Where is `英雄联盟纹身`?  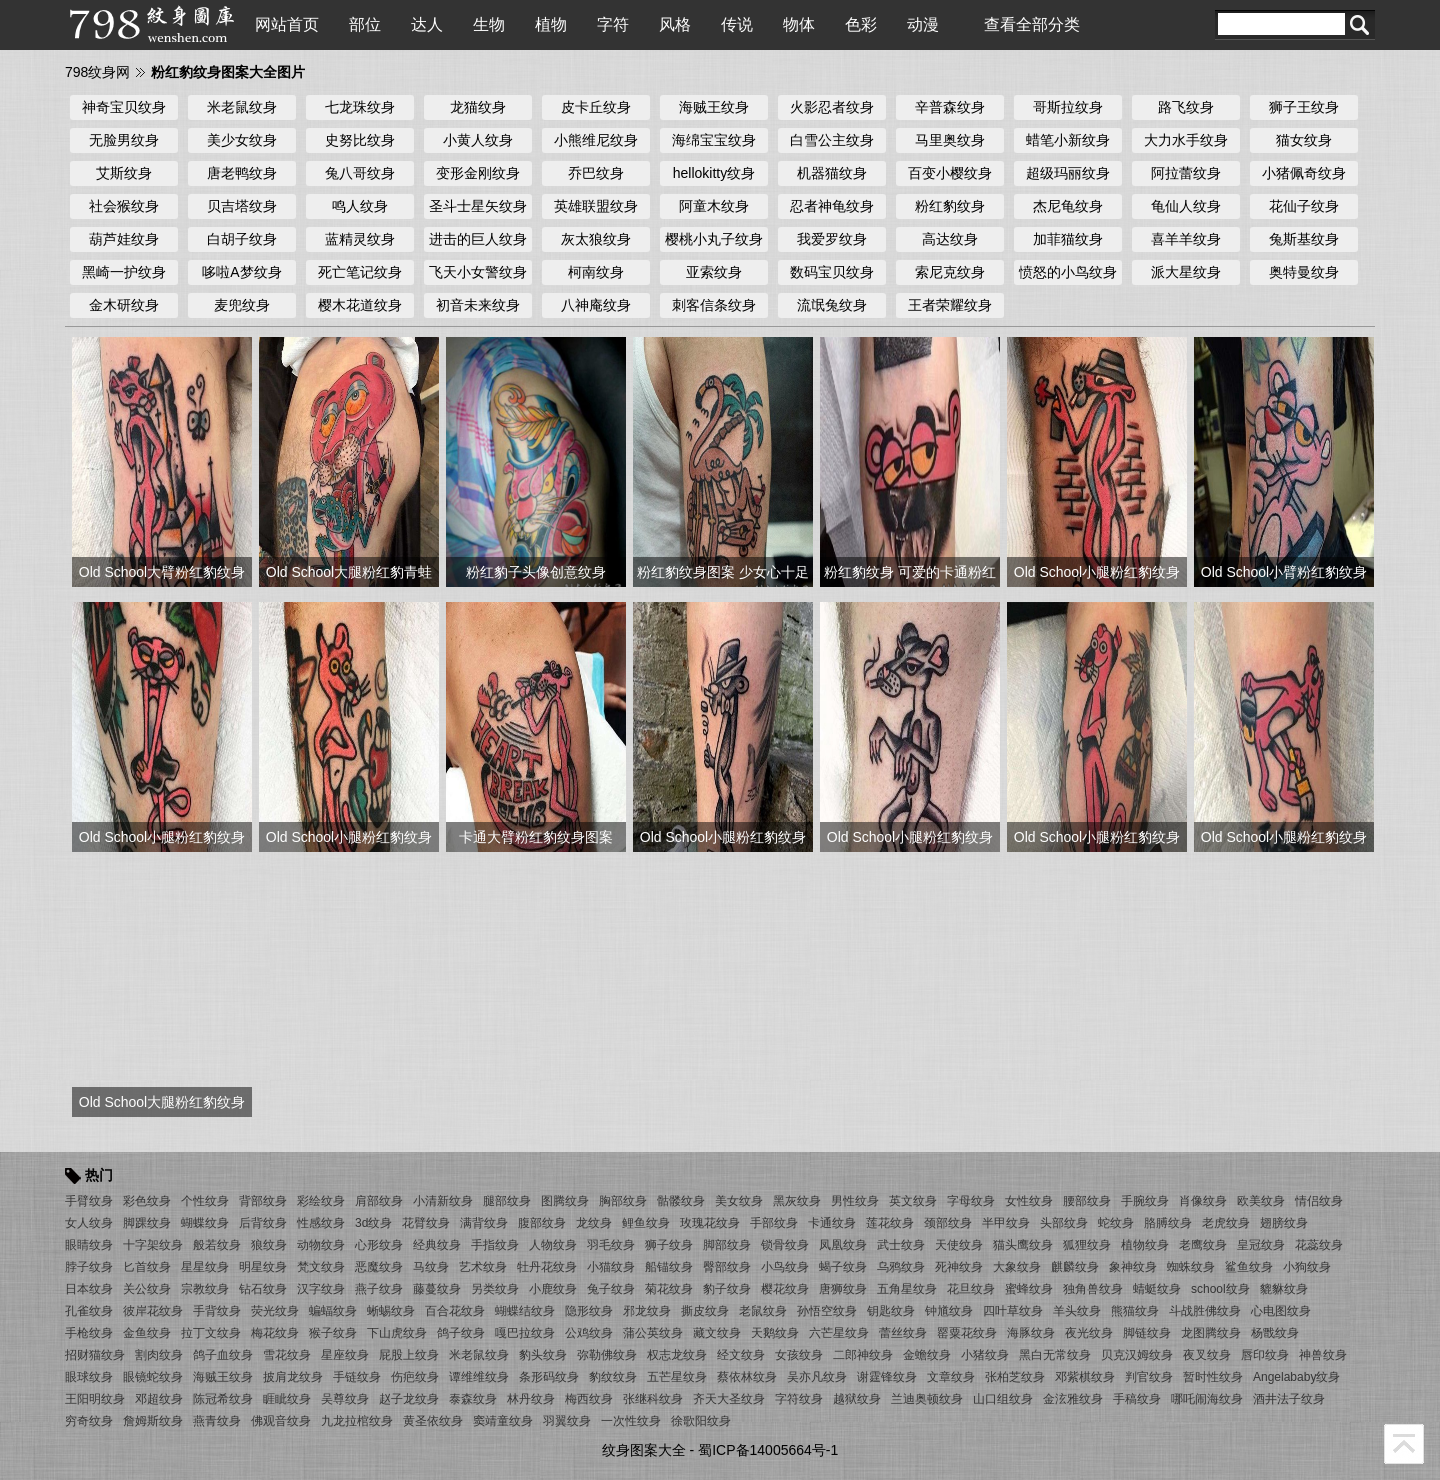
英雄联盟纹身 is located at coordinates (596, 206).